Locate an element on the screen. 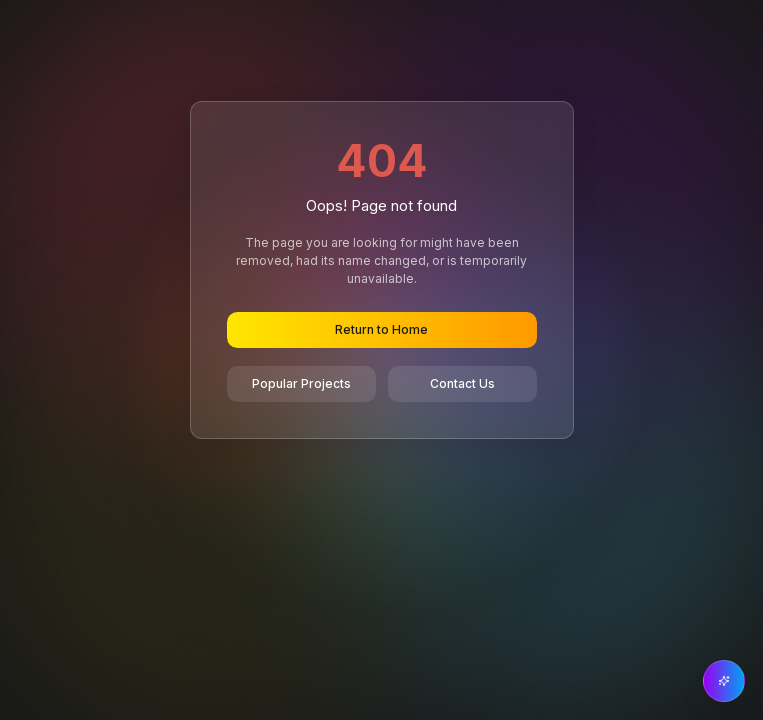 The height and width of the screenshot is (720, 763). Popular Projects is located at coordinates (301, 383).